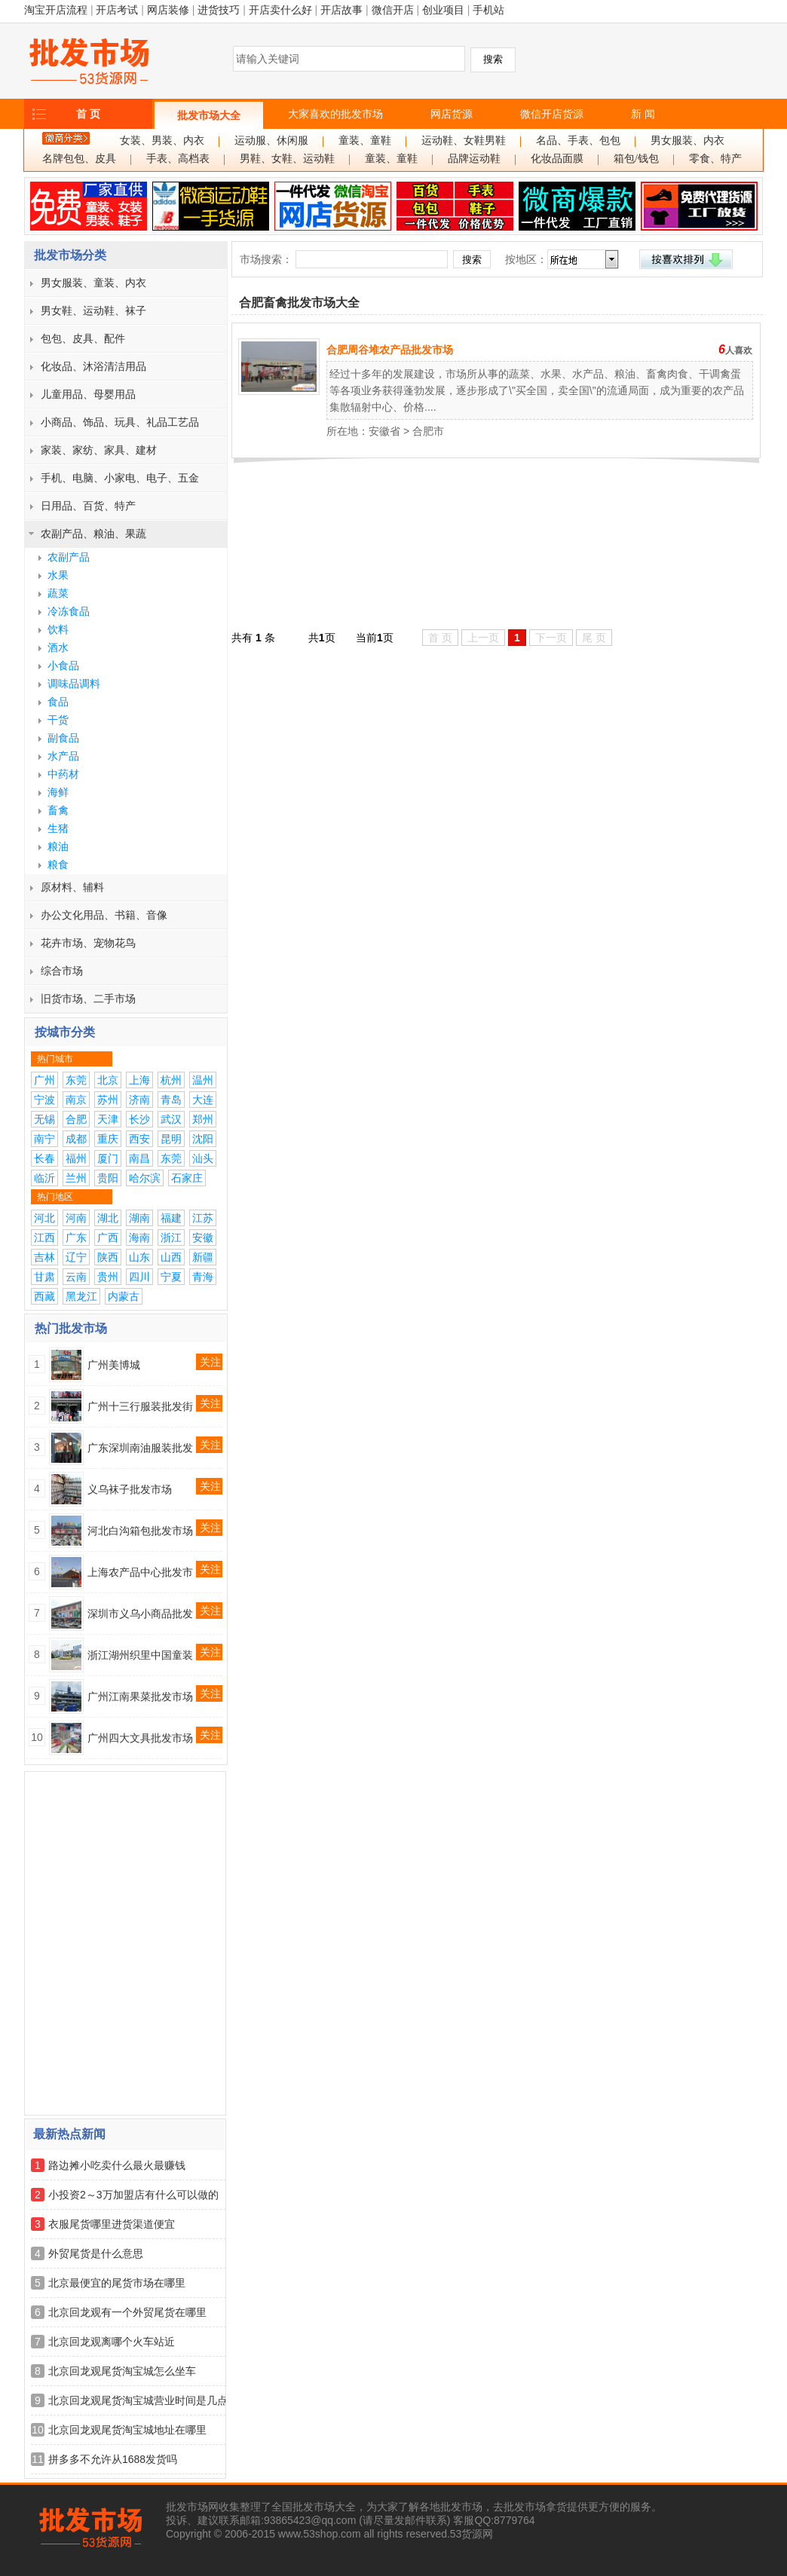 This screenshot has width=787, height=2576. What do you see at coordinates (557, 158) in the screenshot?
I see `化妆品面膜` at bounding box center [557, 158].